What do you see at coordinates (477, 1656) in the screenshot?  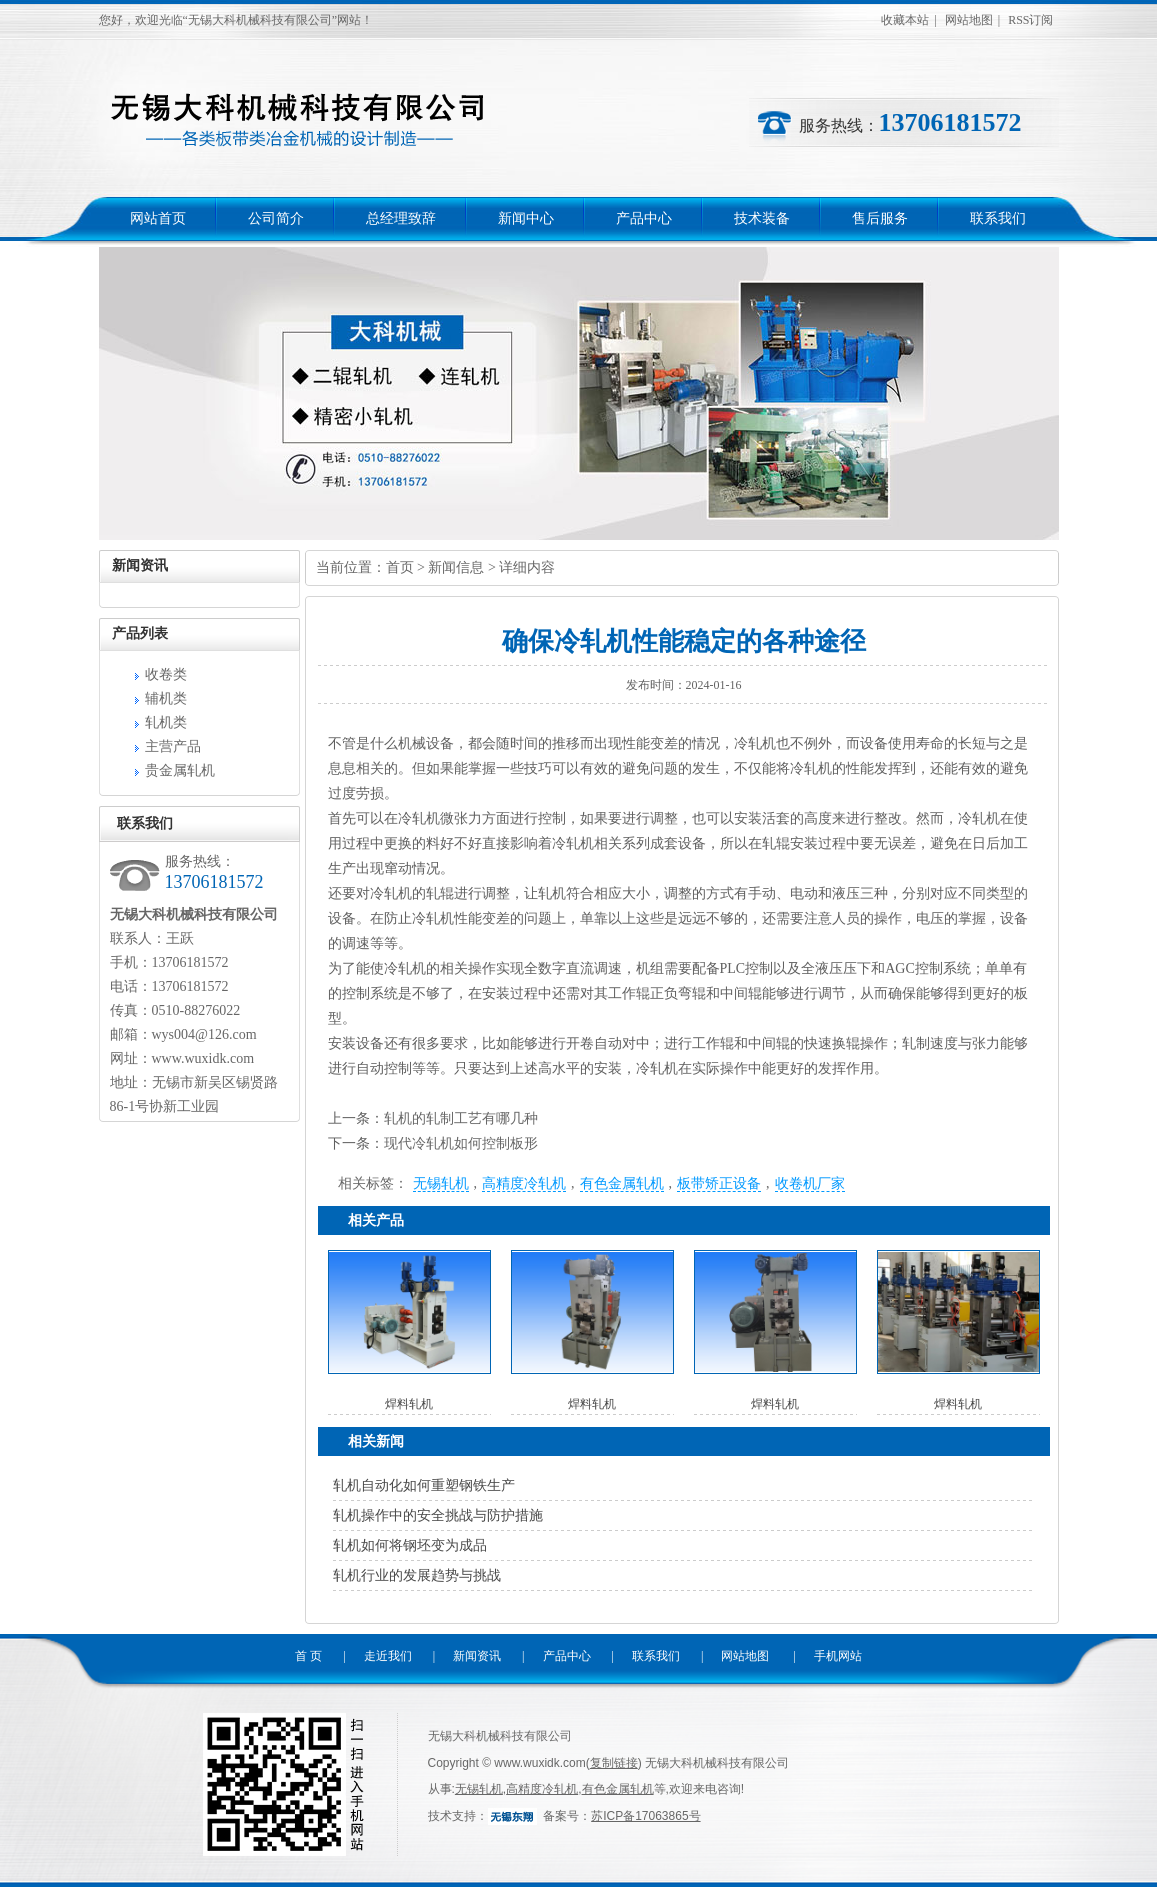 I see `新闻资讯` at bounding box center [477, 1656].